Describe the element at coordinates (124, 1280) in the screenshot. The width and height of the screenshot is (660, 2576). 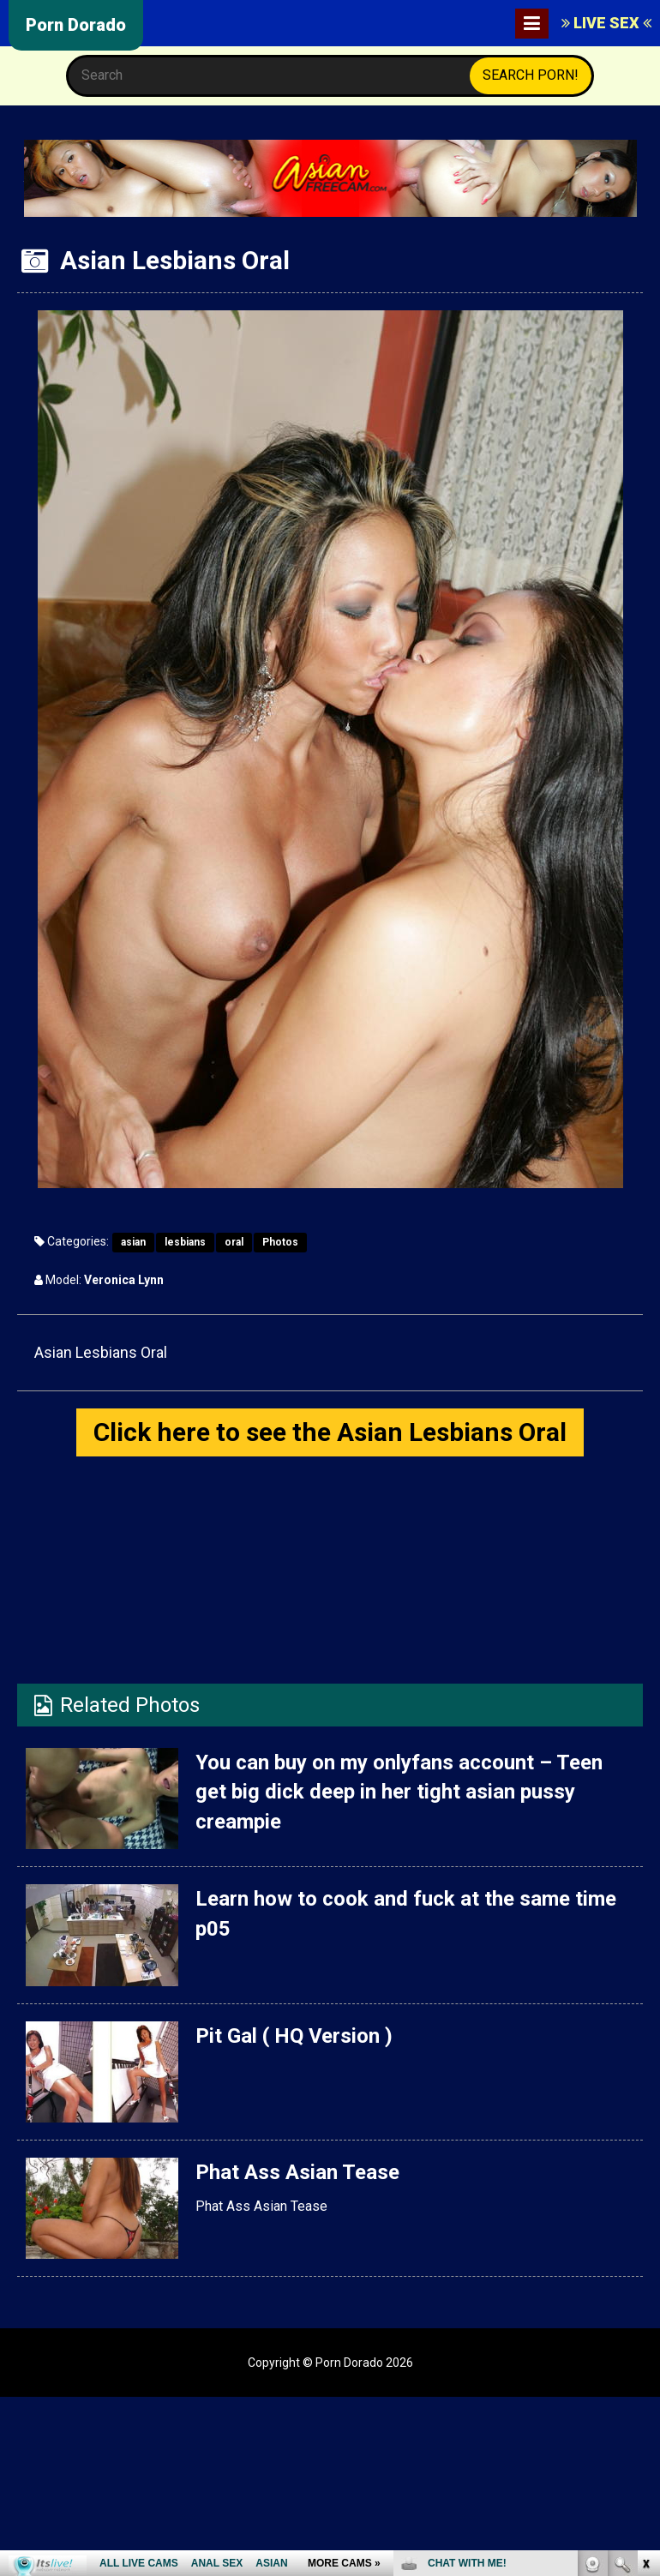
I see `Veronica Lynn` at that location.